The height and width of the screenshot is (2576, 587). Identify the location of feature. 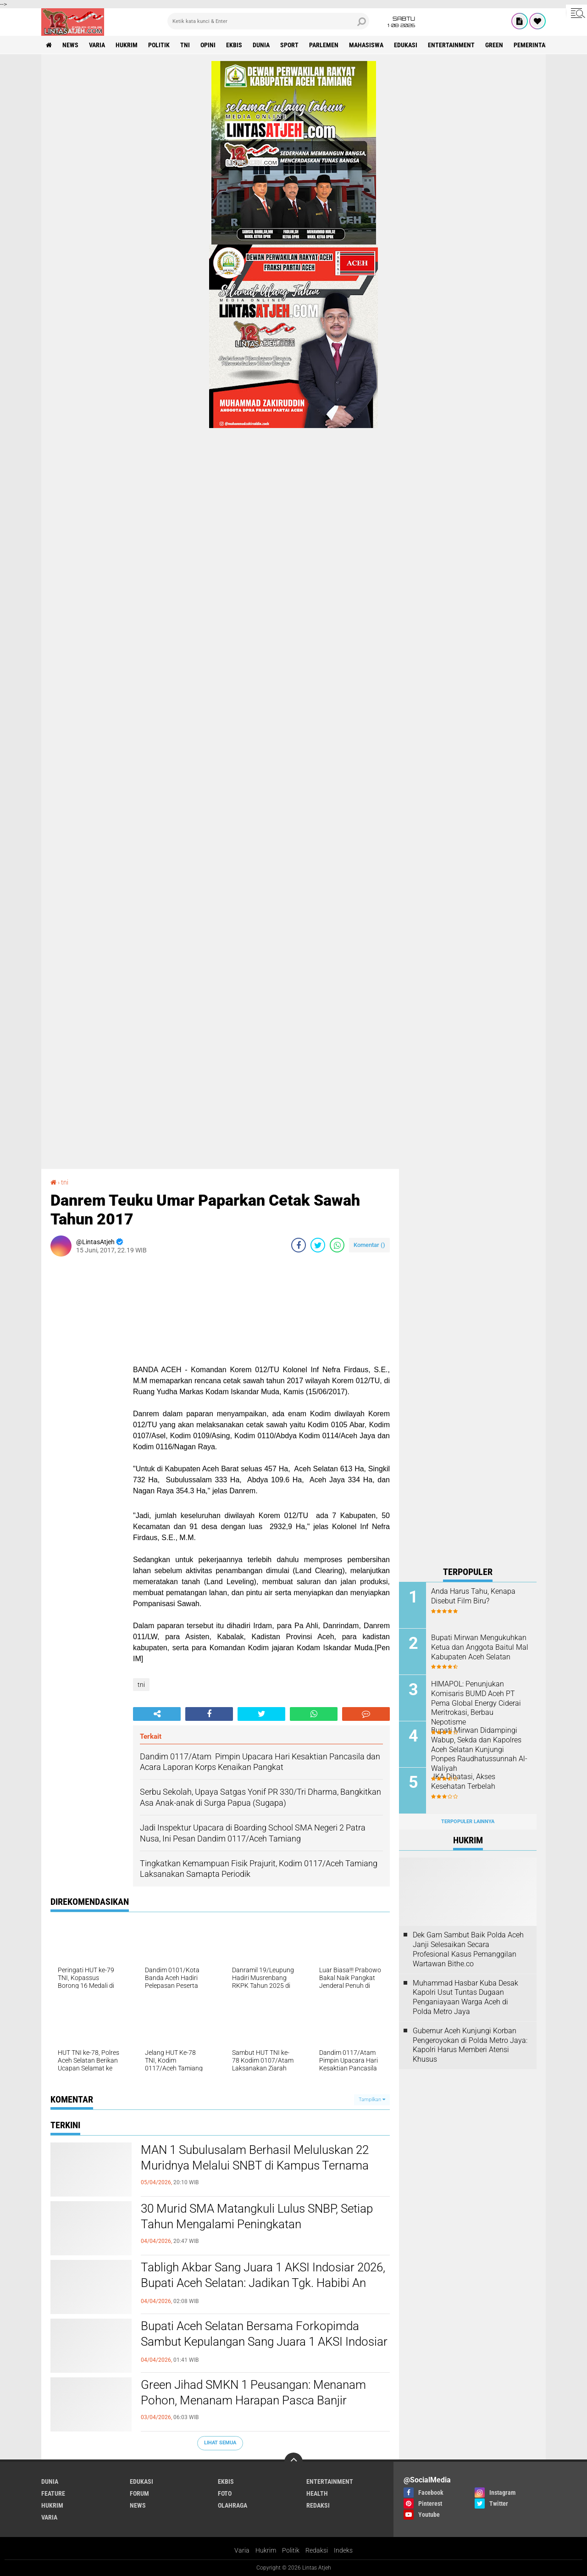
(53, 2493).